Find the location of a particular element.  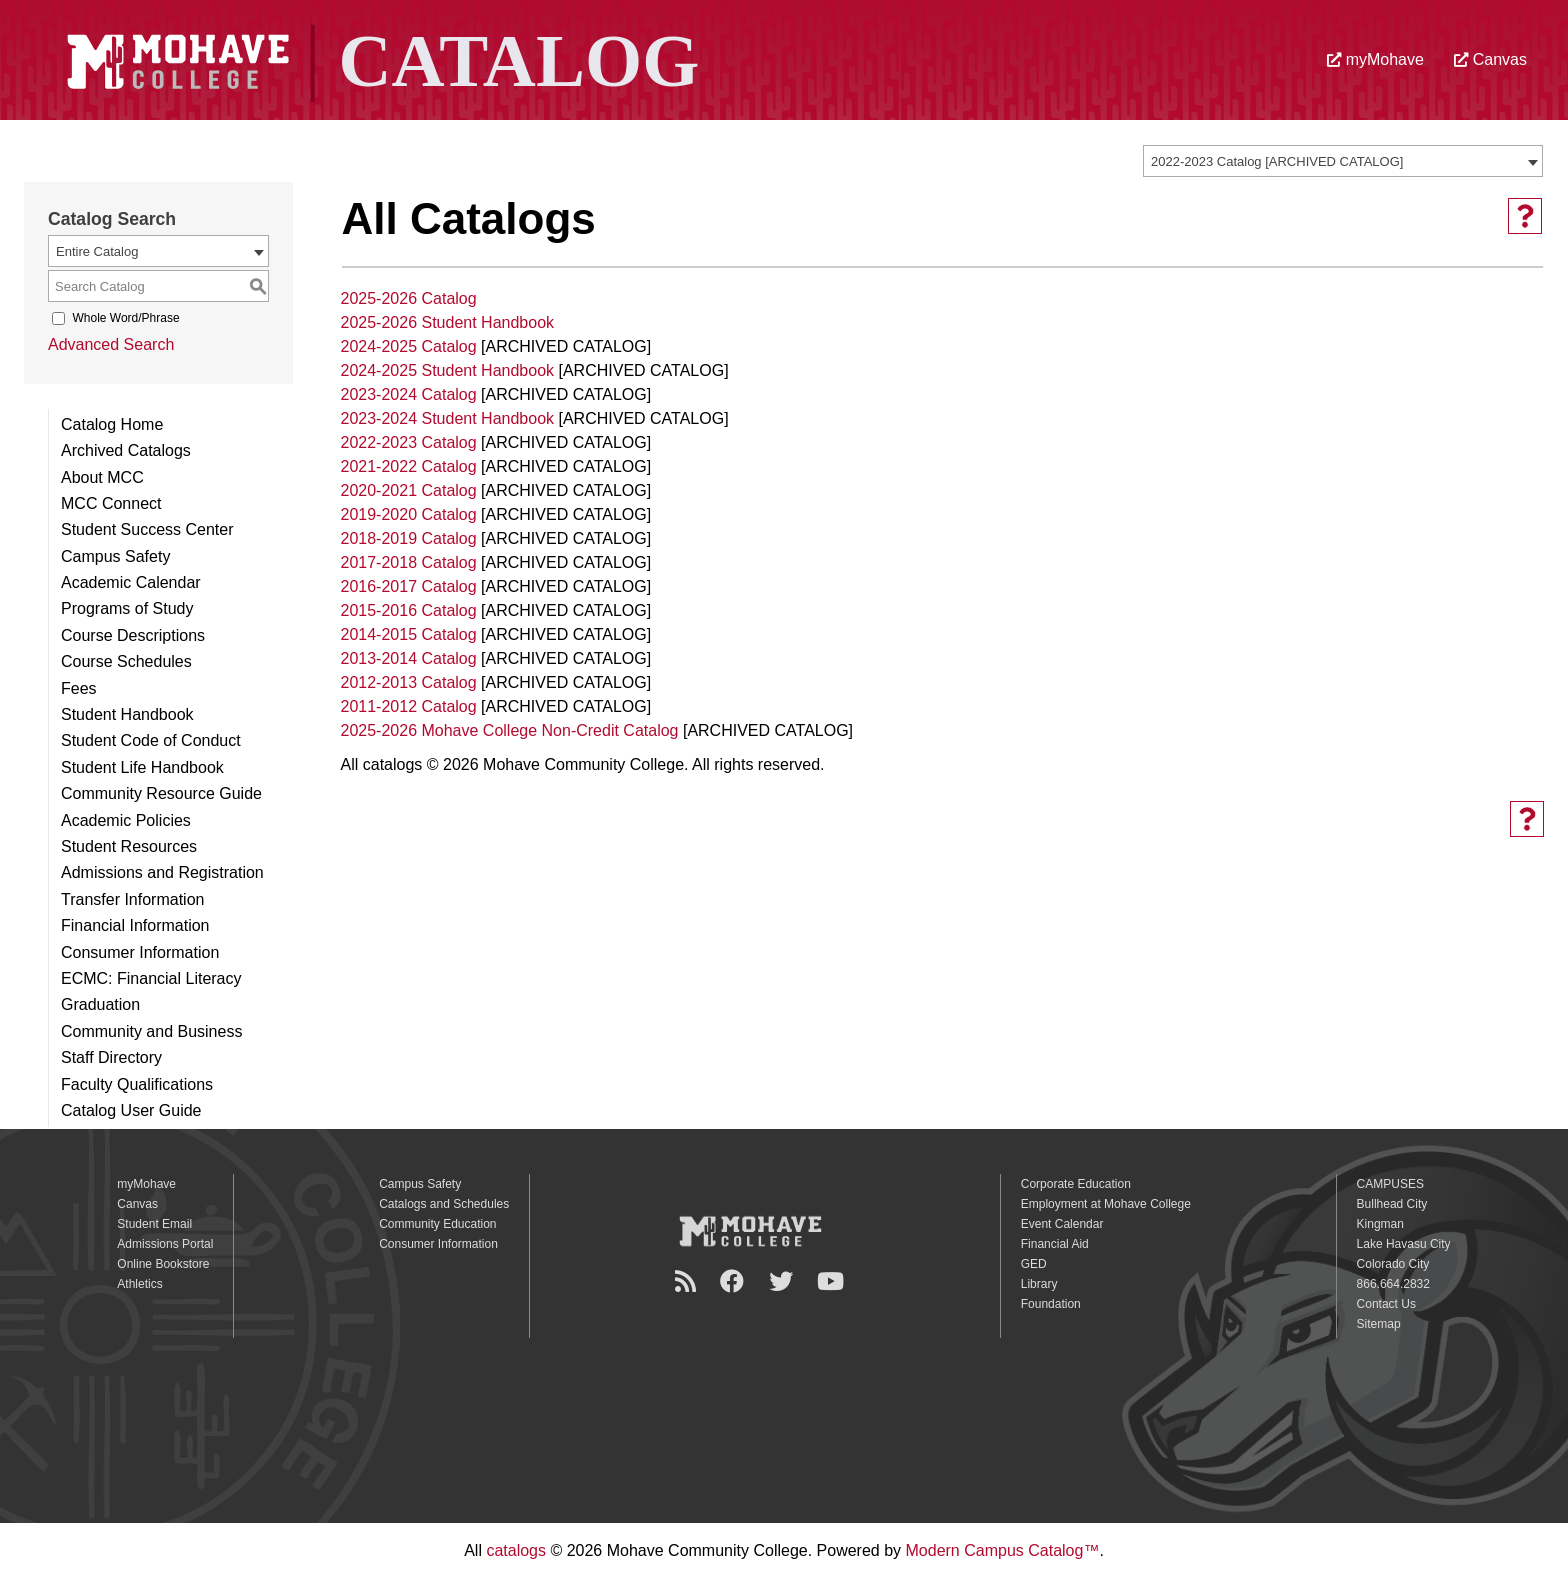

Canvas is located at coordinates (1490, 59).